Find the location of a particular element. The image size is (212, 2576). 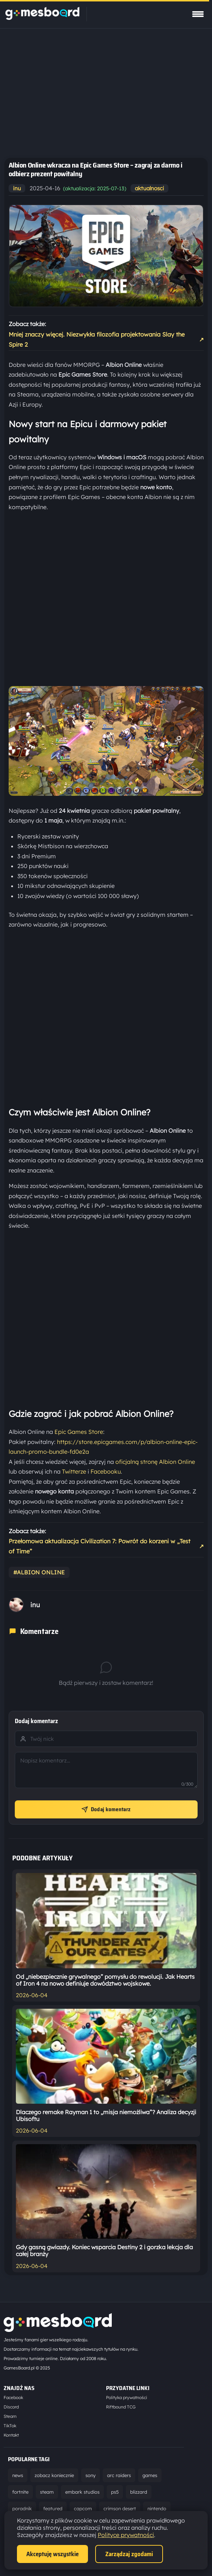

[Strona główna] is located at coordinates (42, 17).